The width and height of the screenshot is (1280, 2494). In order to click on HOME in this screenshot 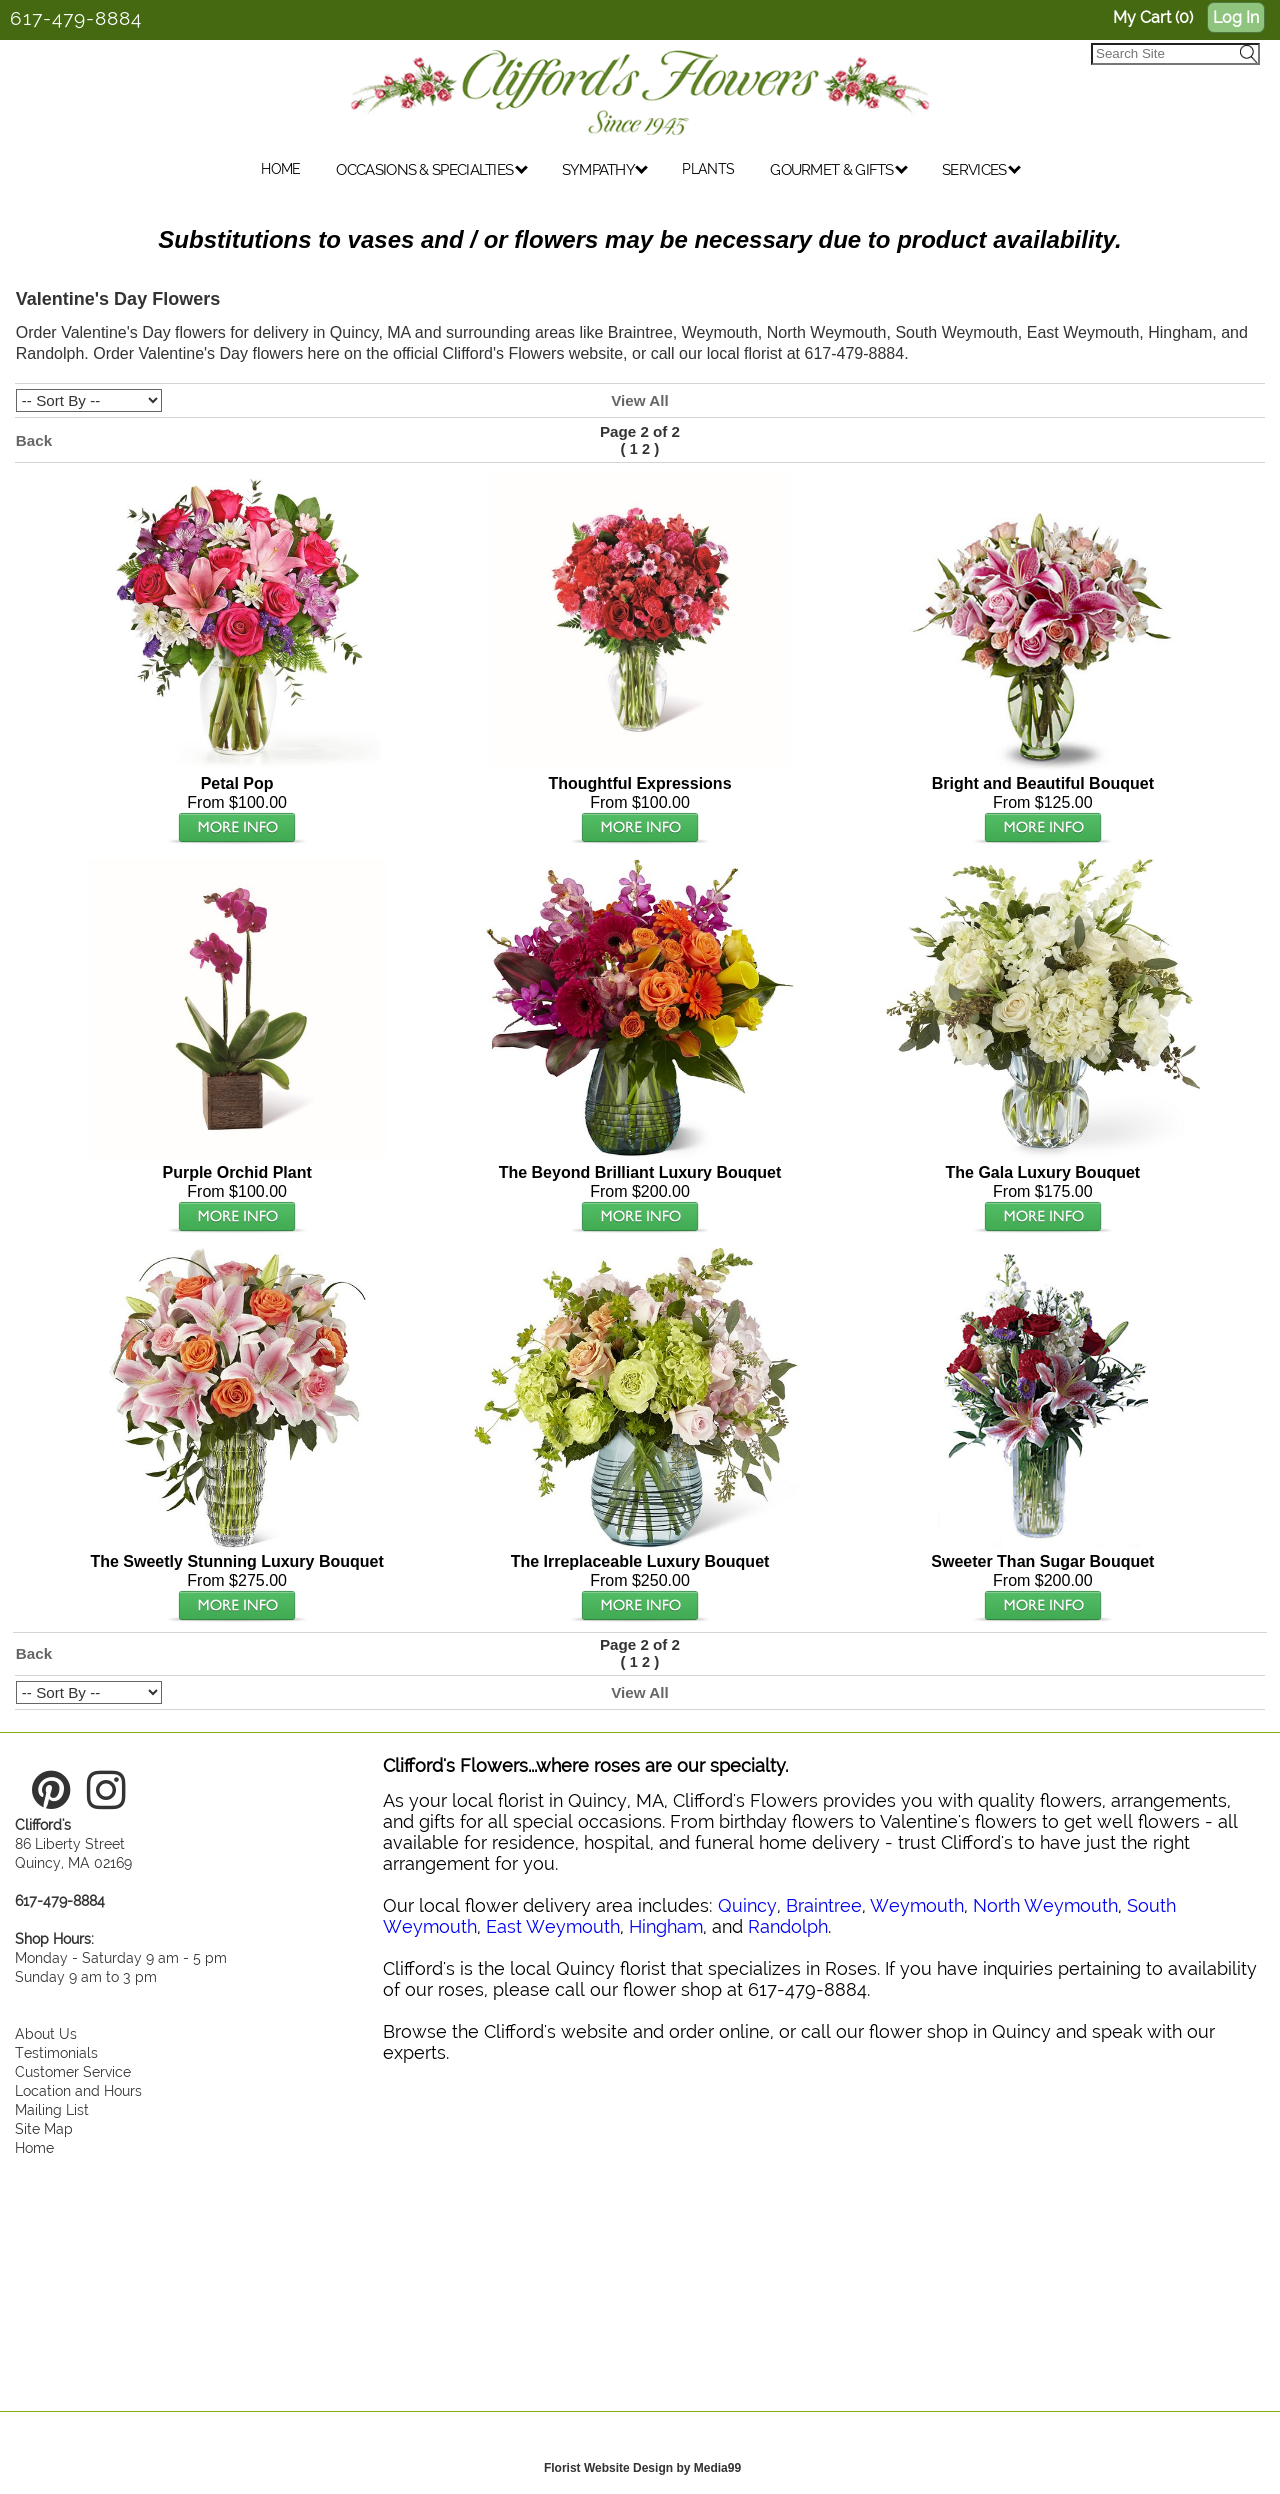, I will do `click(280, 178)`.